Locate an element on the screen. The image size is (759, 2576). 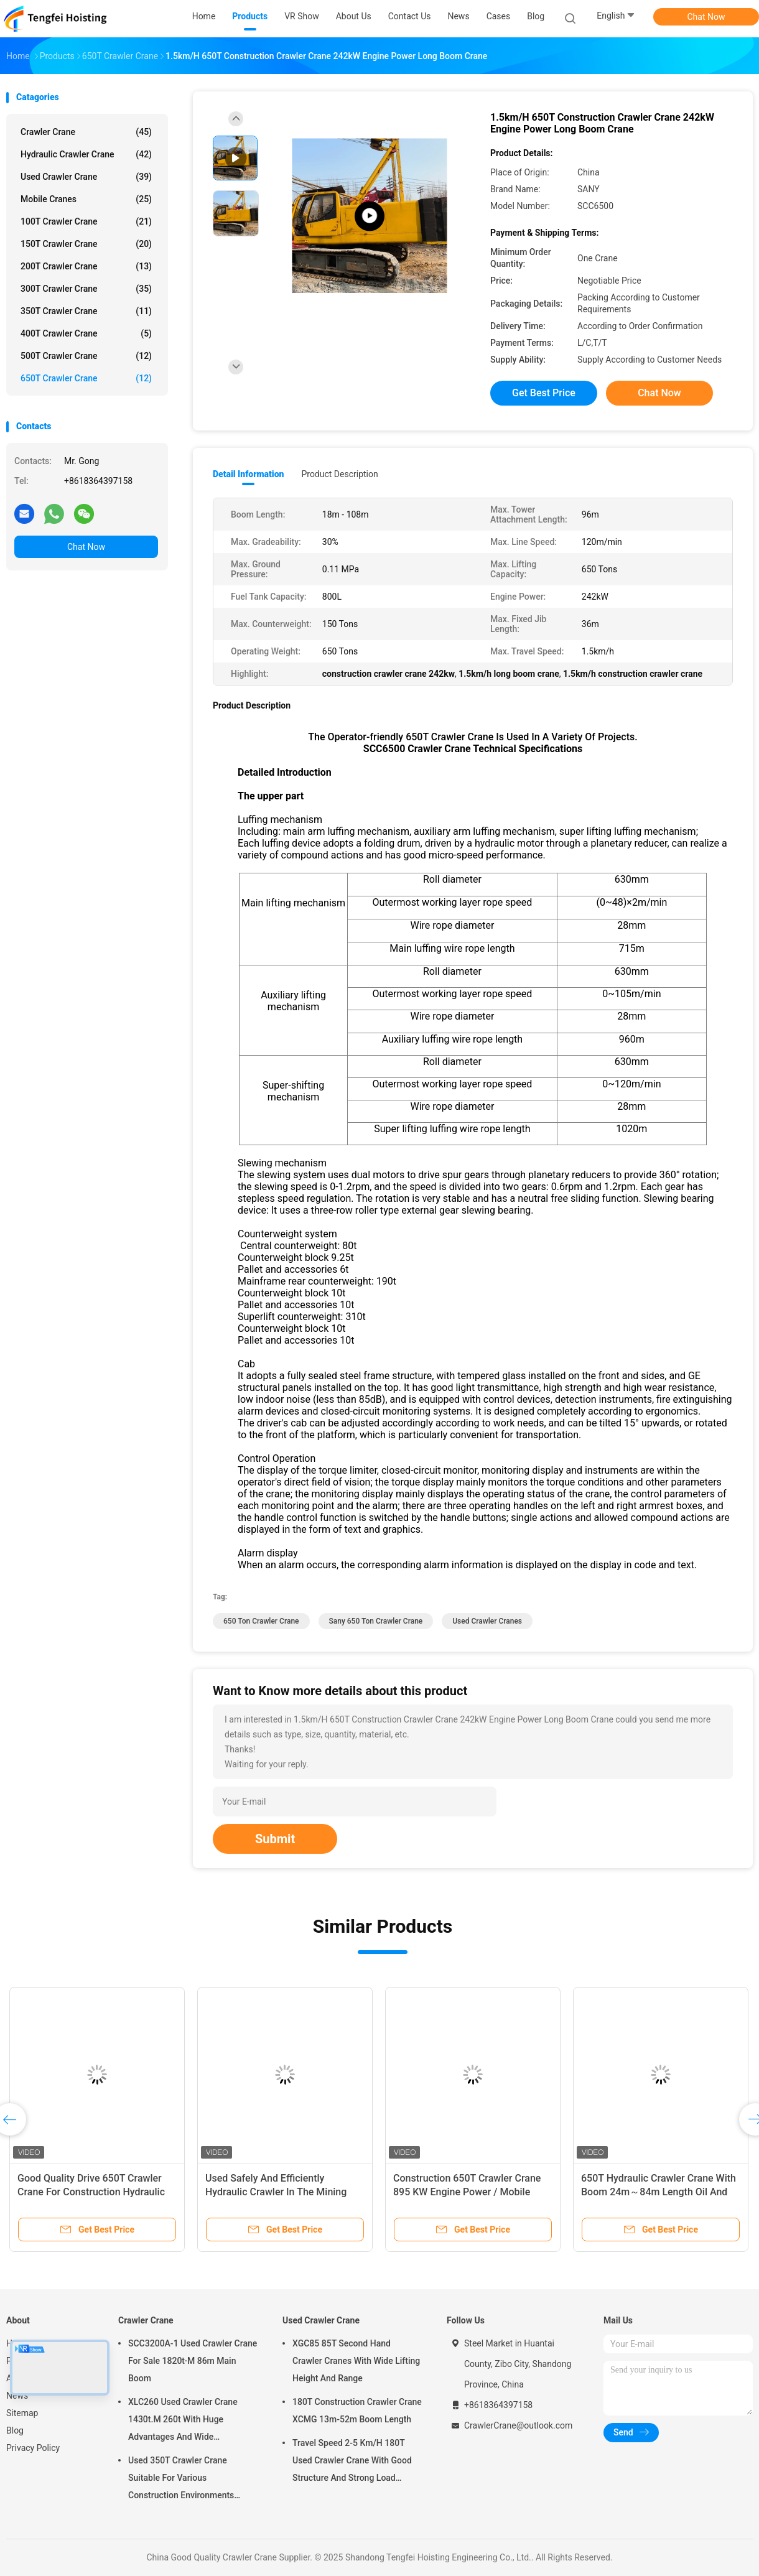
Get Best Price is located at coordinates (543, 393).